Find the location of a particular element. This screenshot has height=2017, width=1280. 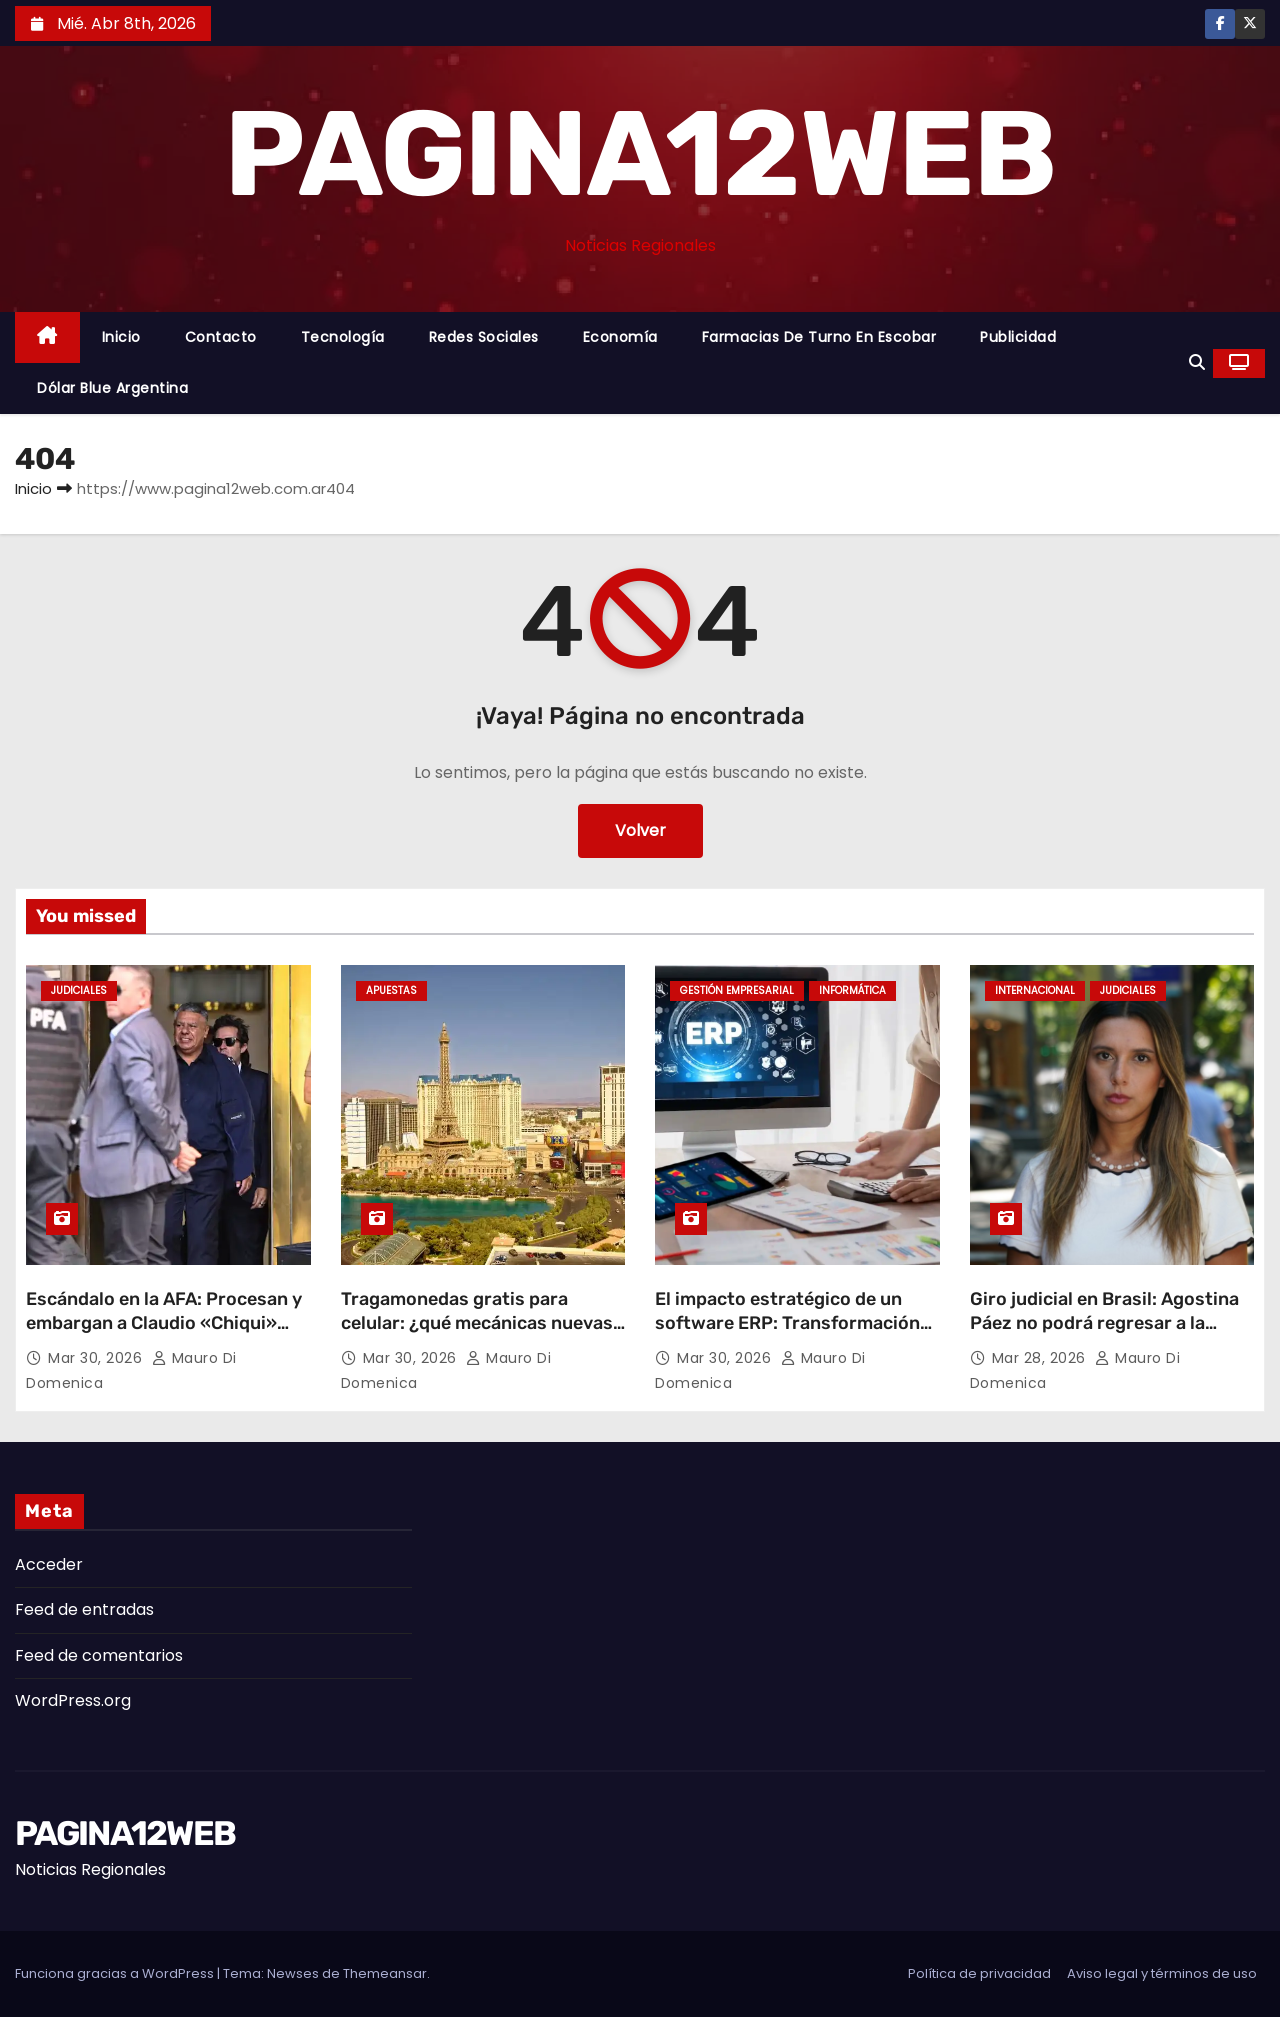

Themeansar is located at coordinates (385, 1973).